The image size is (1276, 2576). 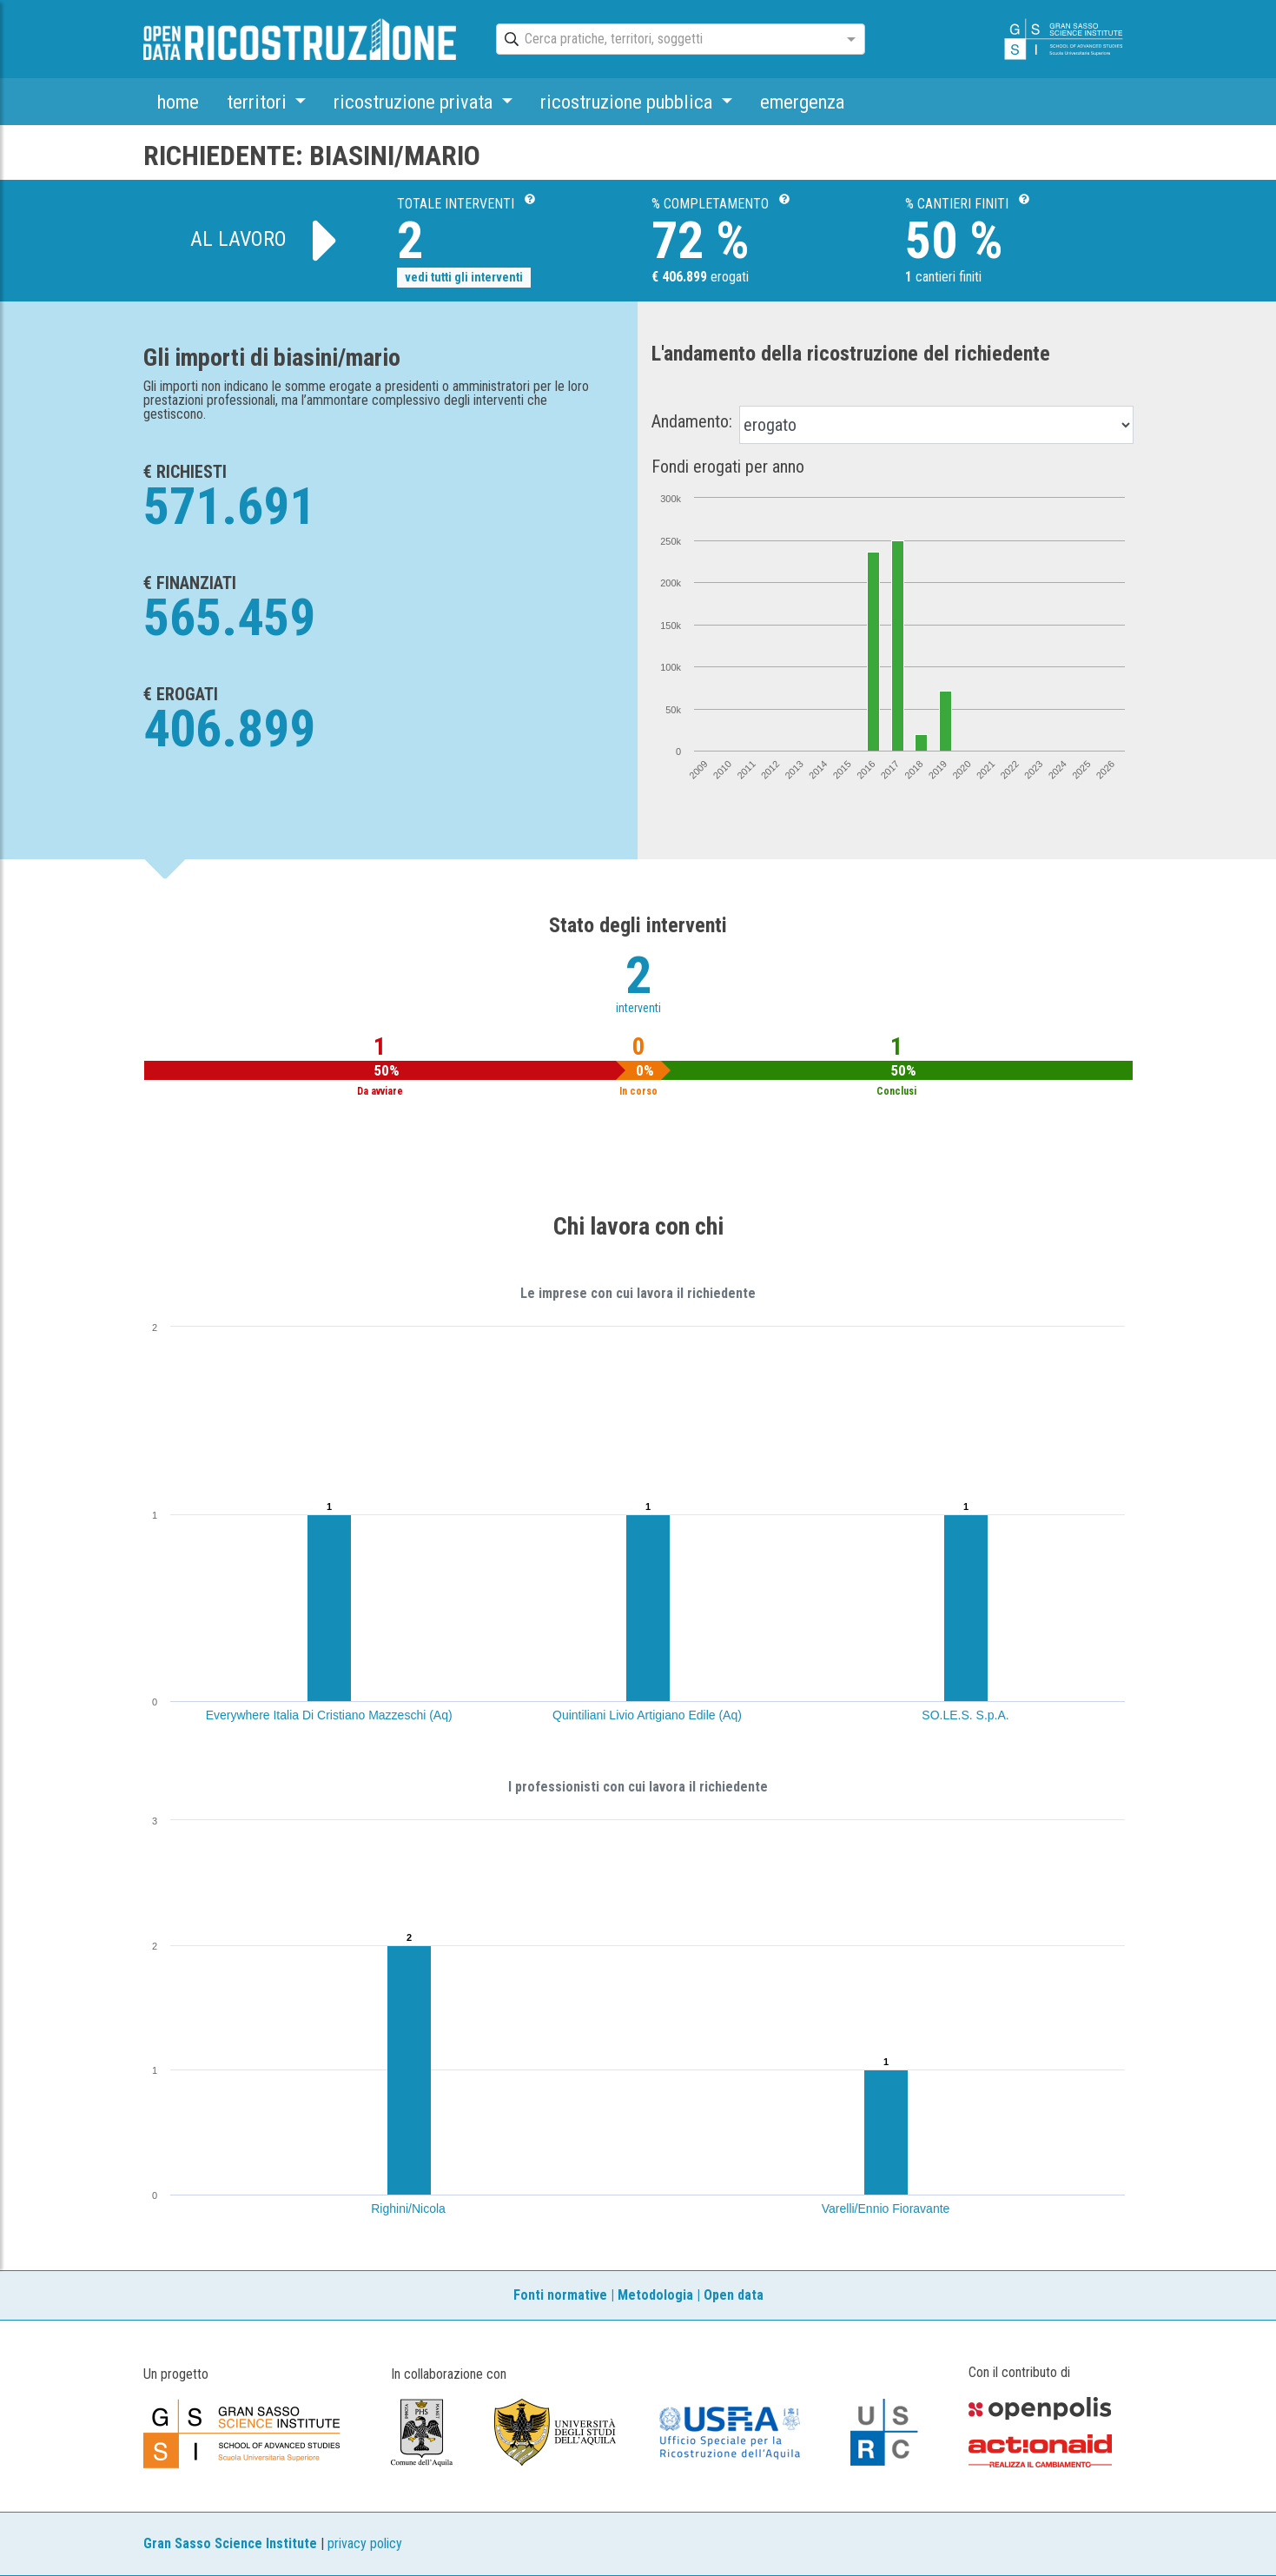 What do you see at coordinates (329, 1715) in the screenshot?
I see `Everywhere Italia Di Cristiano Mazzeschi (Aq)` at bounding box center [329, 1715].